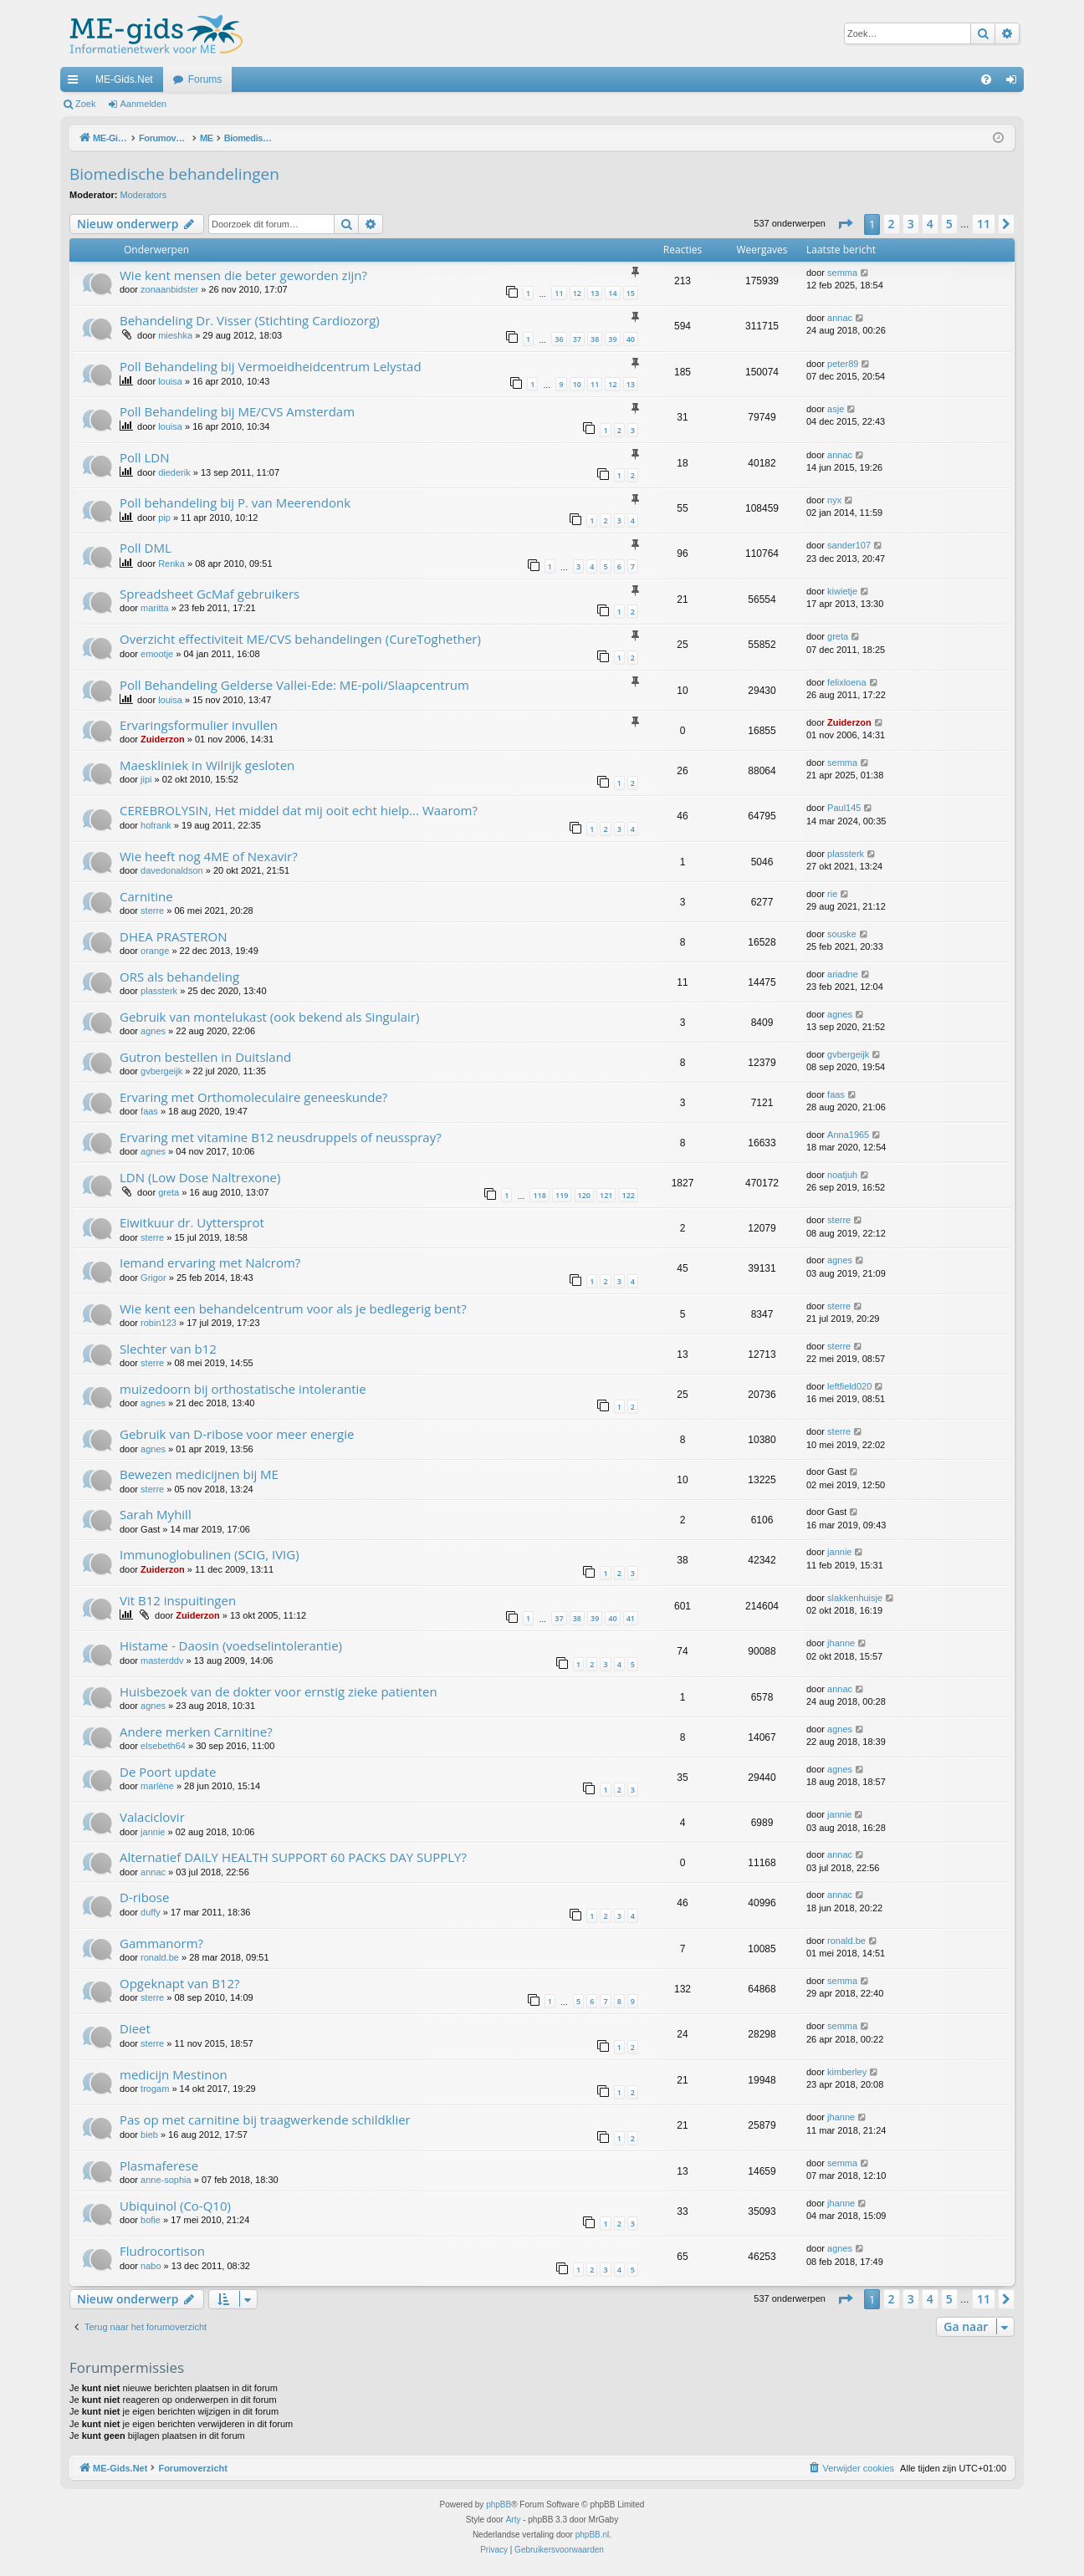 This screenshot has width=1084, height=2576. I want to click on Poll Behandeling bij Vermoeidheidcentrum Lelystad, so click(271, 366).